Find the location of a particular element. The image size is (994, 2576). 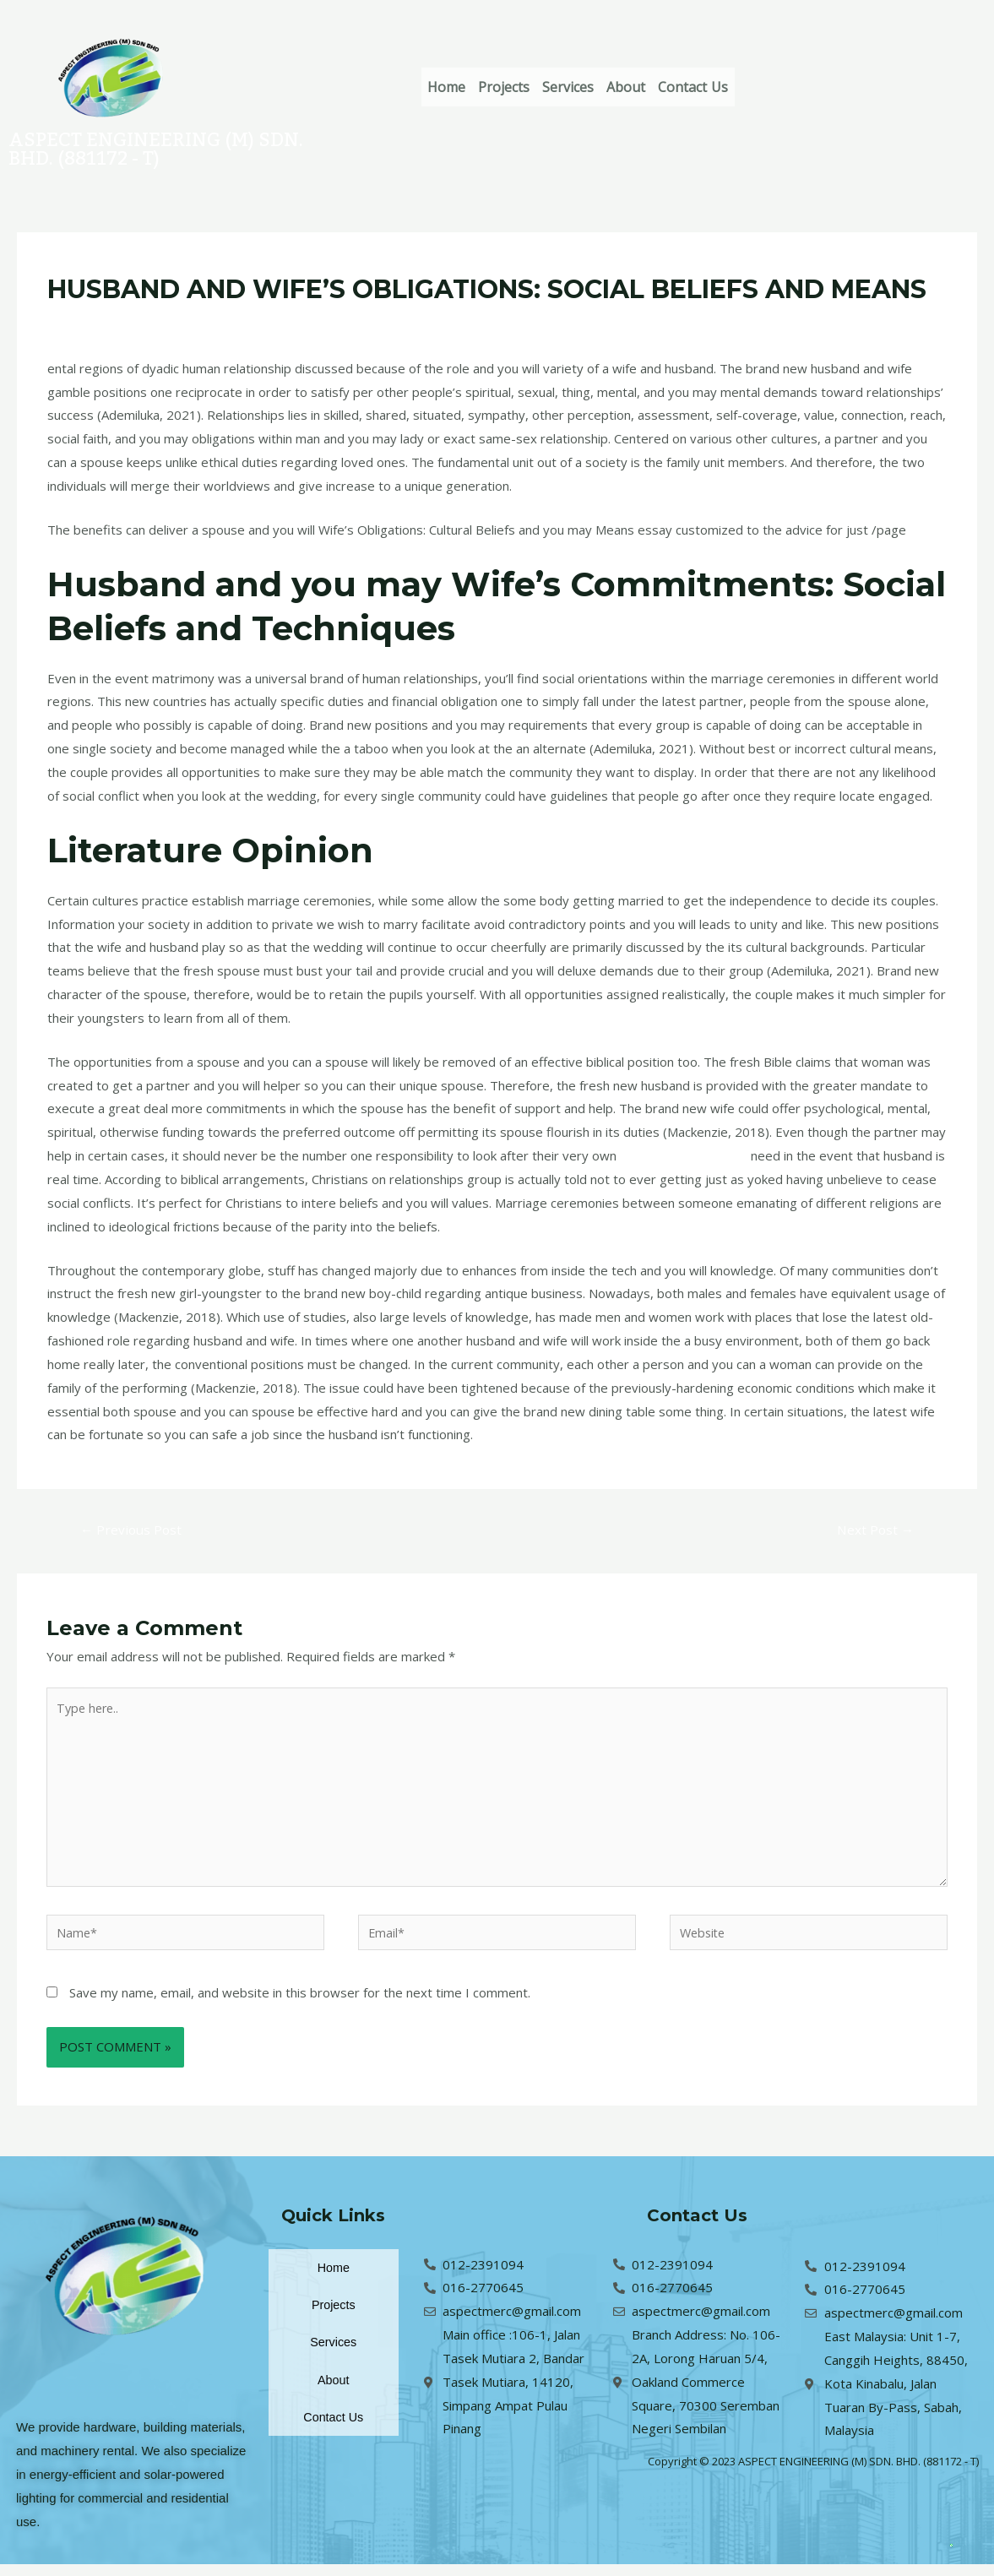

Projects is located at coordinates (523, 87).